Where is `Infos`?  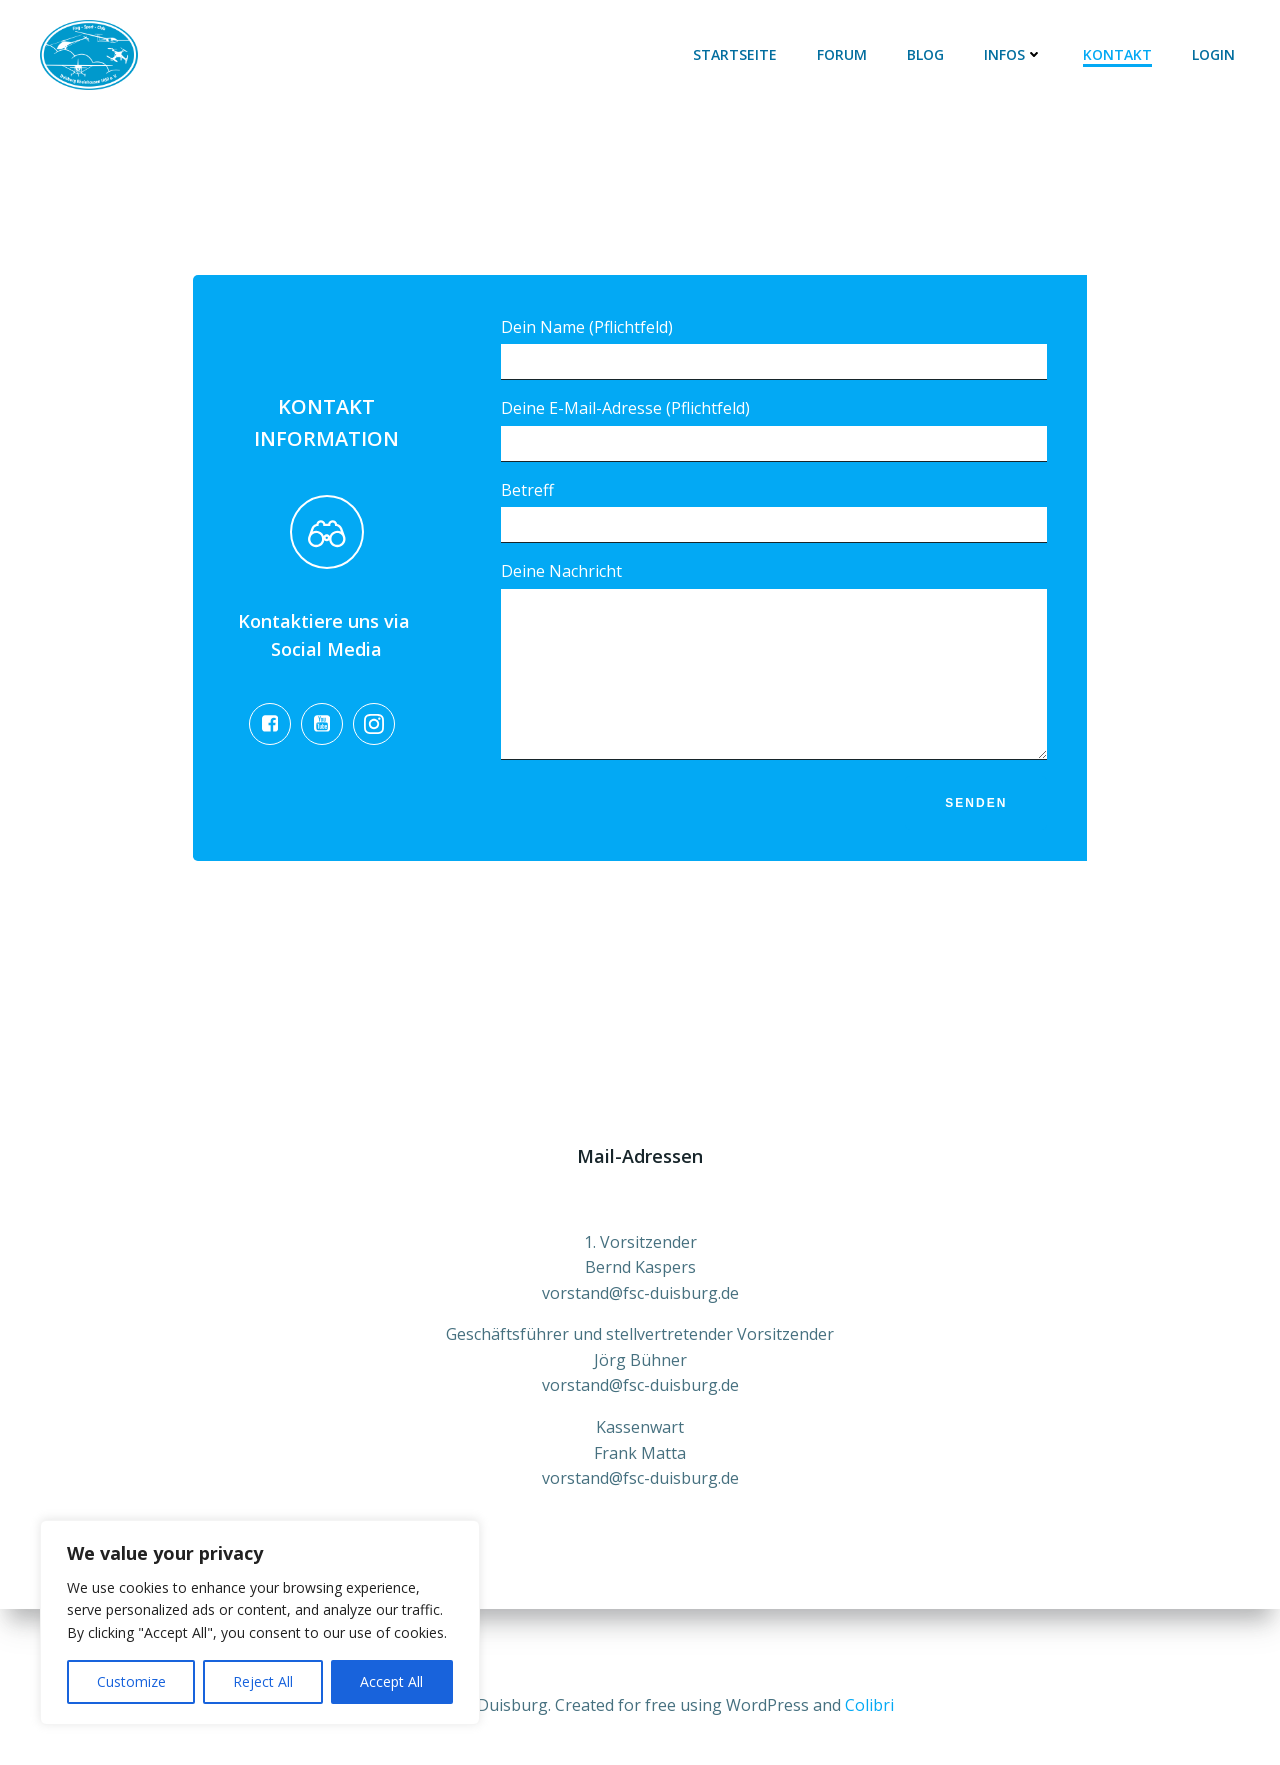
Infos is located at coordinates (1014, 54).